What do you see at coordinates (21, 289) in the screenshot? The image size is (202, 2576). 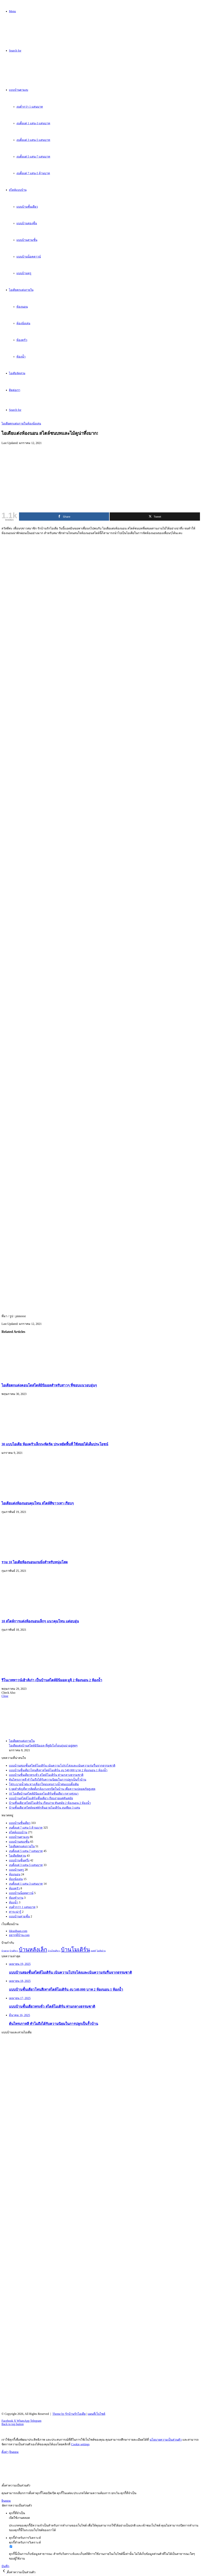 I see `ไอเดียตกเเต่งภายใน` at bounding box center [21, 289].